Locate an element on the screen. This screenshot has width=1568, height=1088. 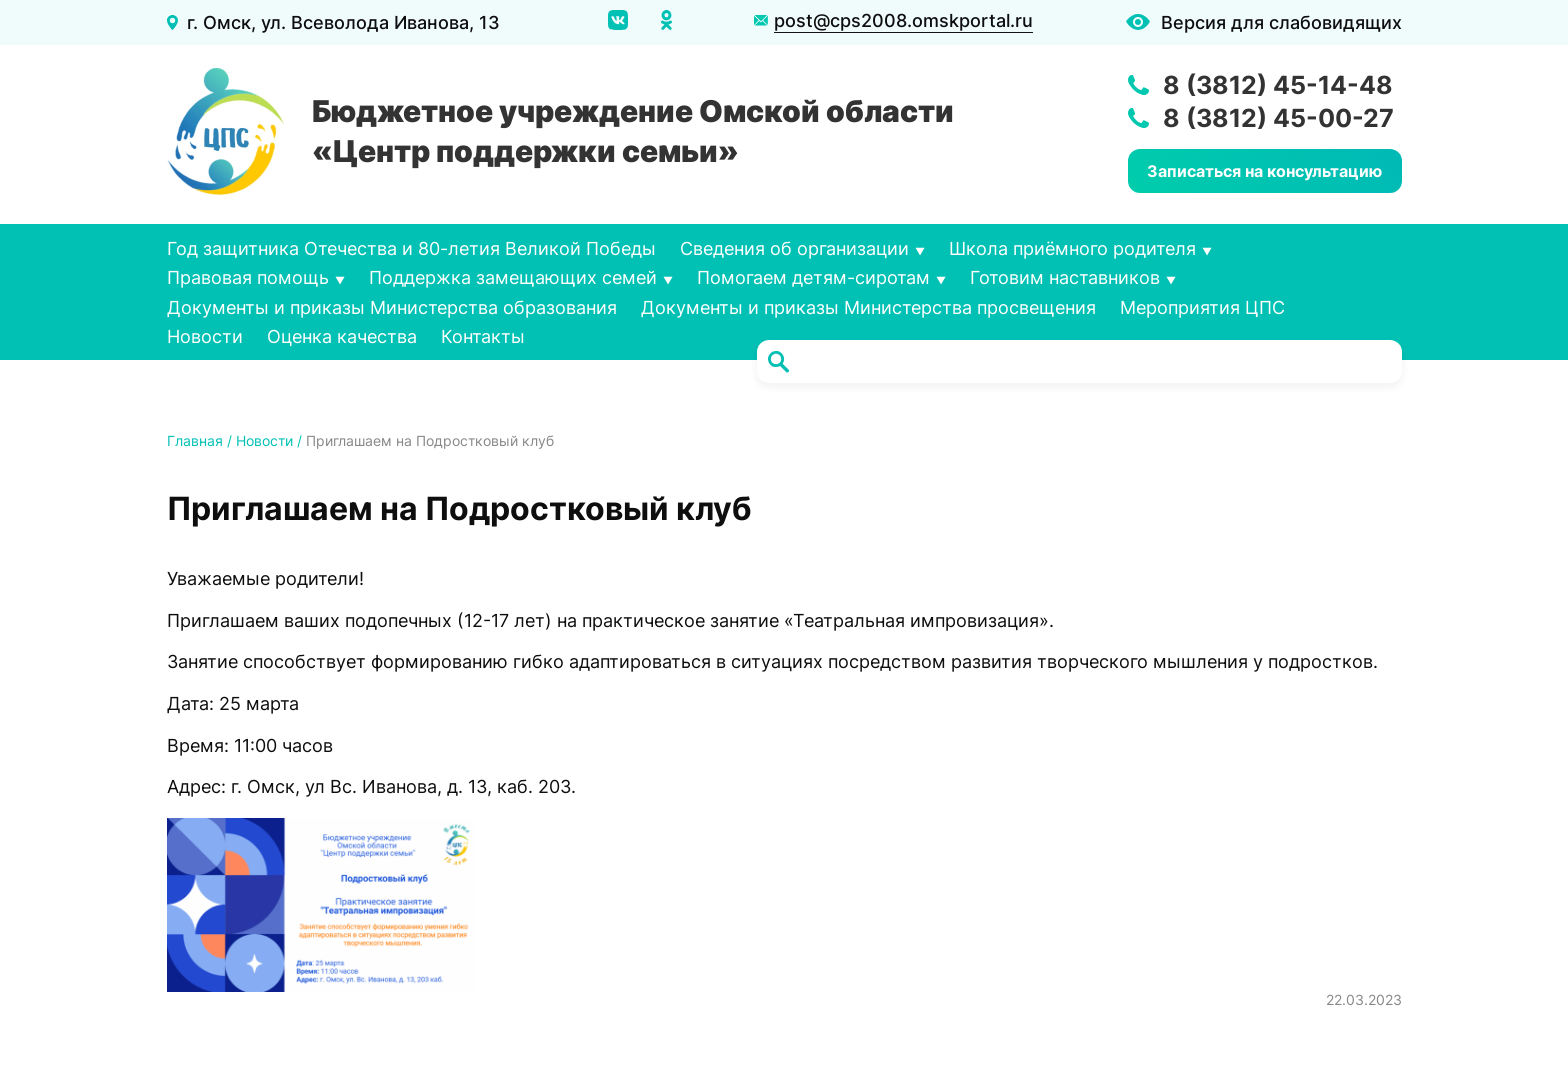
Готовим наставников is located at coordinates (1065, 277).